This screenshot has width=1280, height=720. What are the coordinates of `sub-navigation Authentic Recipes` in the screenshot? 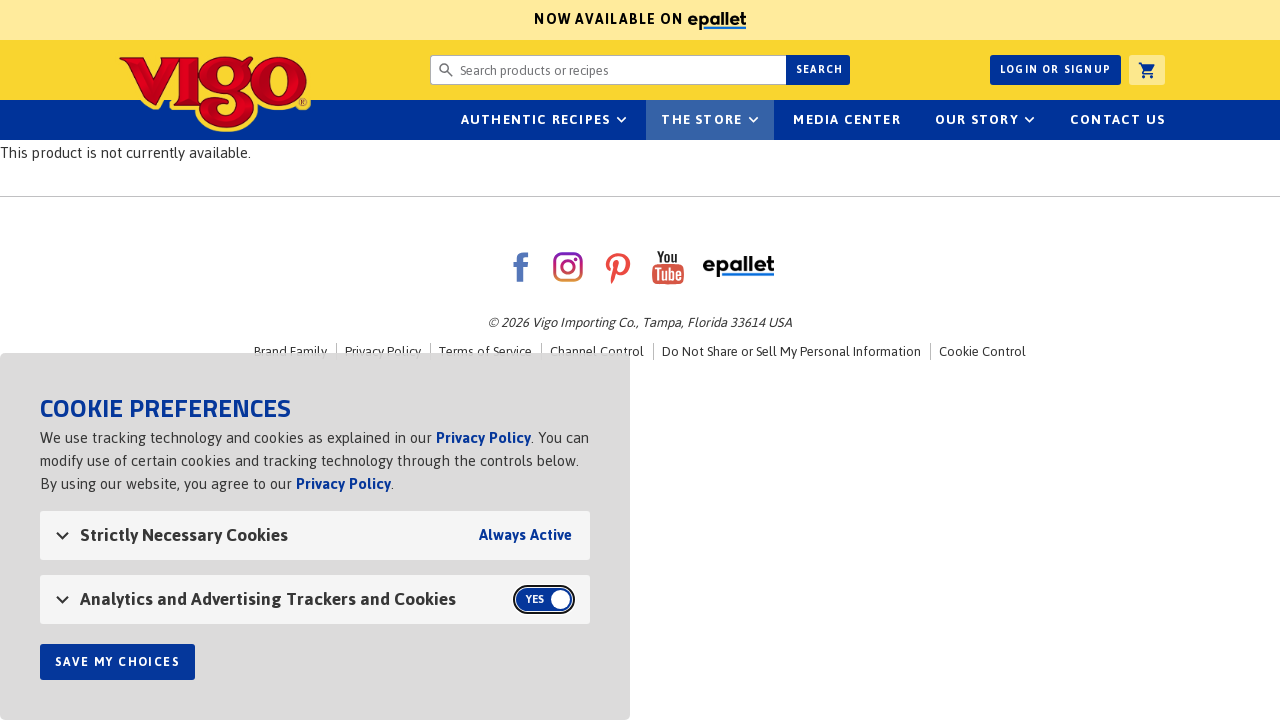 It's located at (621, 120).